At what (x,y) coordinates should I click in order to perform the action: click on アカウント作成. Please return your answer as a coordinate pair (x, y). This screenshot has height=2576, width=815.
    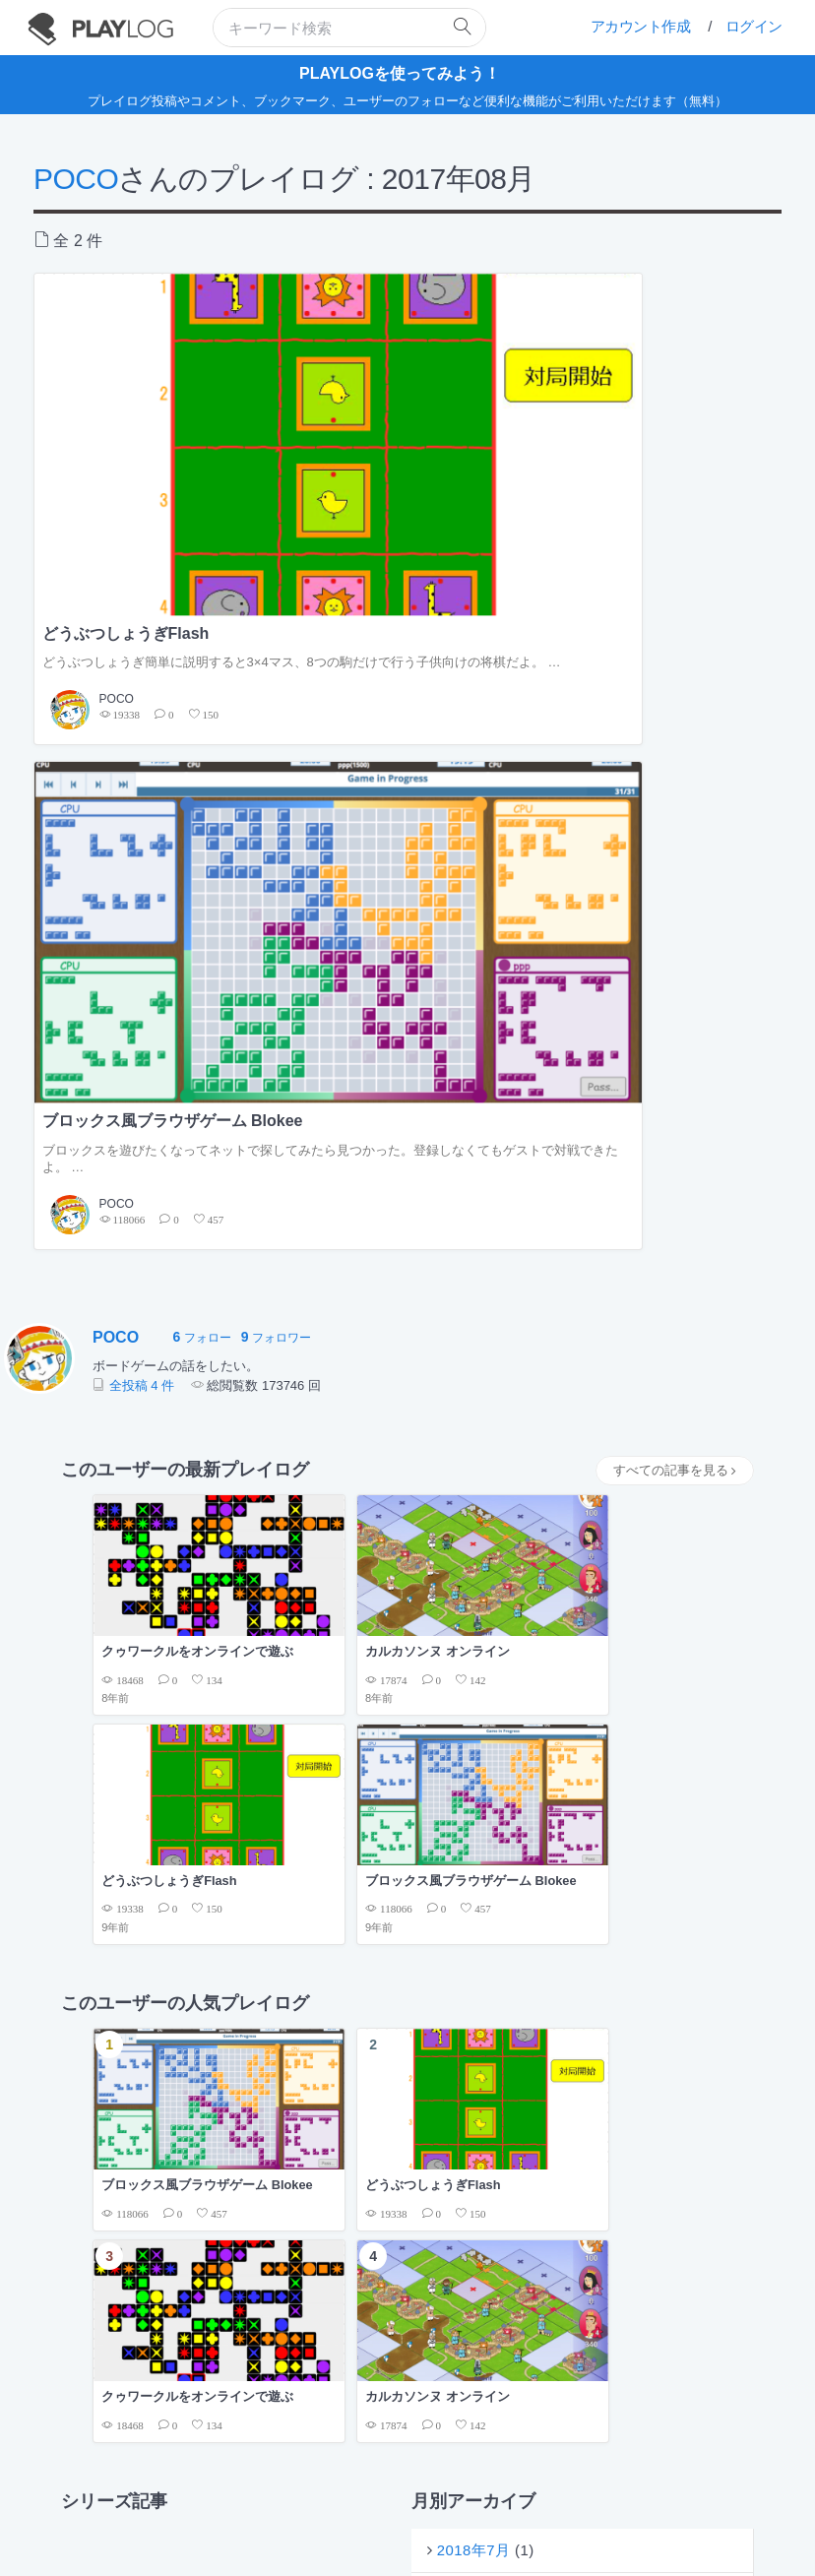
    Looking at the image, I should click on (641, 26).